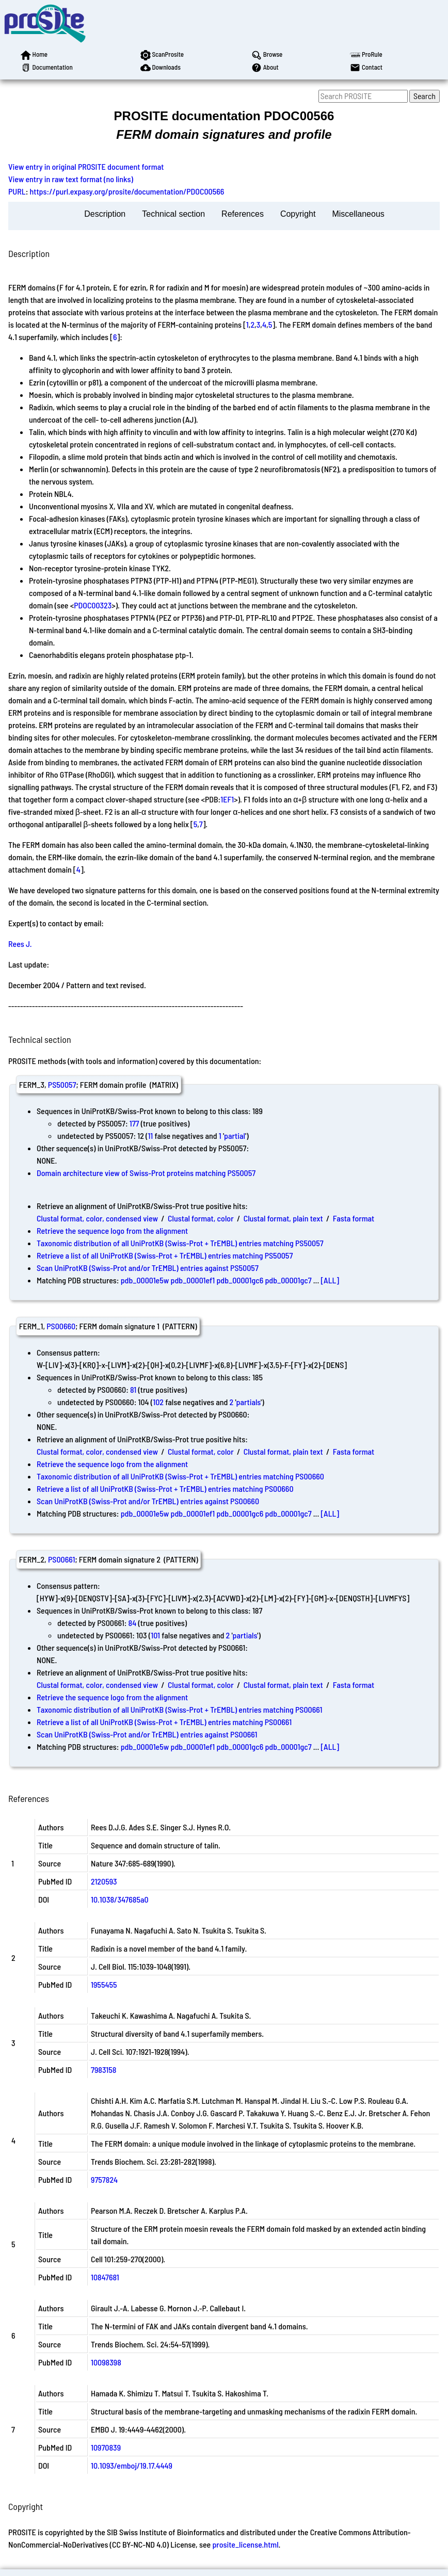 This screenshot has width=448, height=2576. What do you see at coordinates (92, 605) in the screenshot?
I see `PDOC00323` at bounding box center [92, 605].